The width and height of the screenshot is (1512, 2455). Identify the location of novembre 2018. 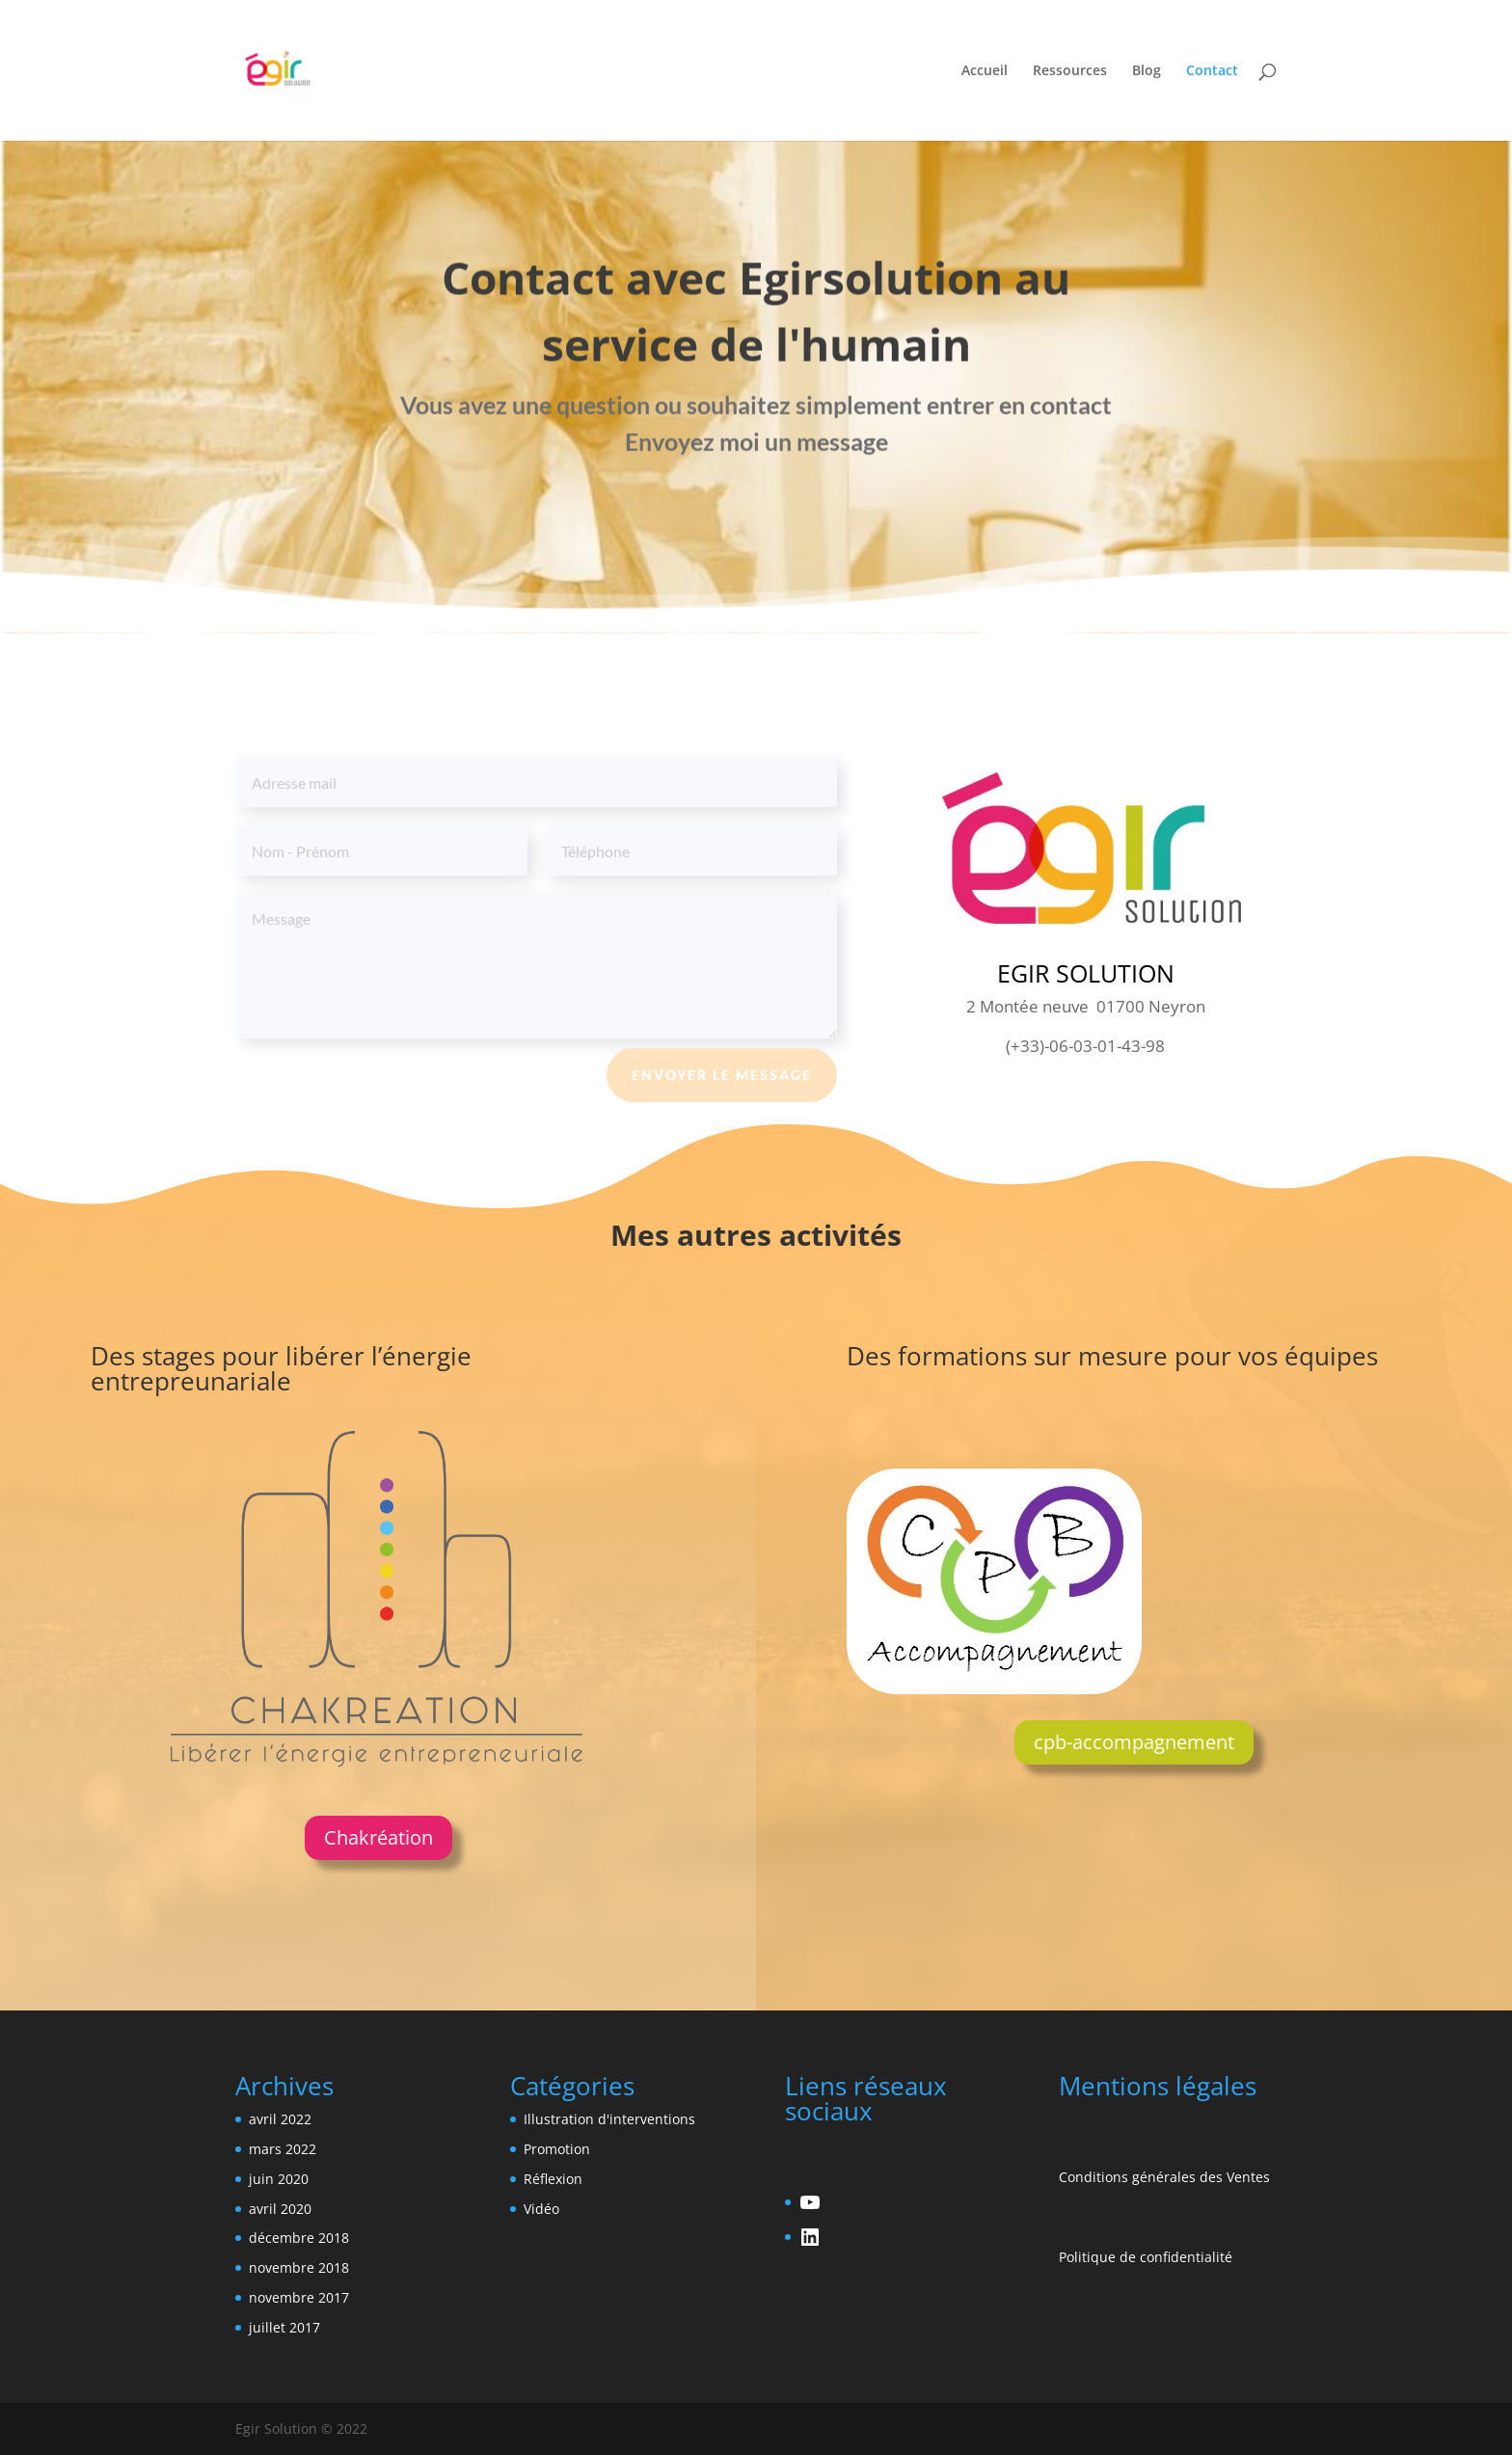
(299, 2267).